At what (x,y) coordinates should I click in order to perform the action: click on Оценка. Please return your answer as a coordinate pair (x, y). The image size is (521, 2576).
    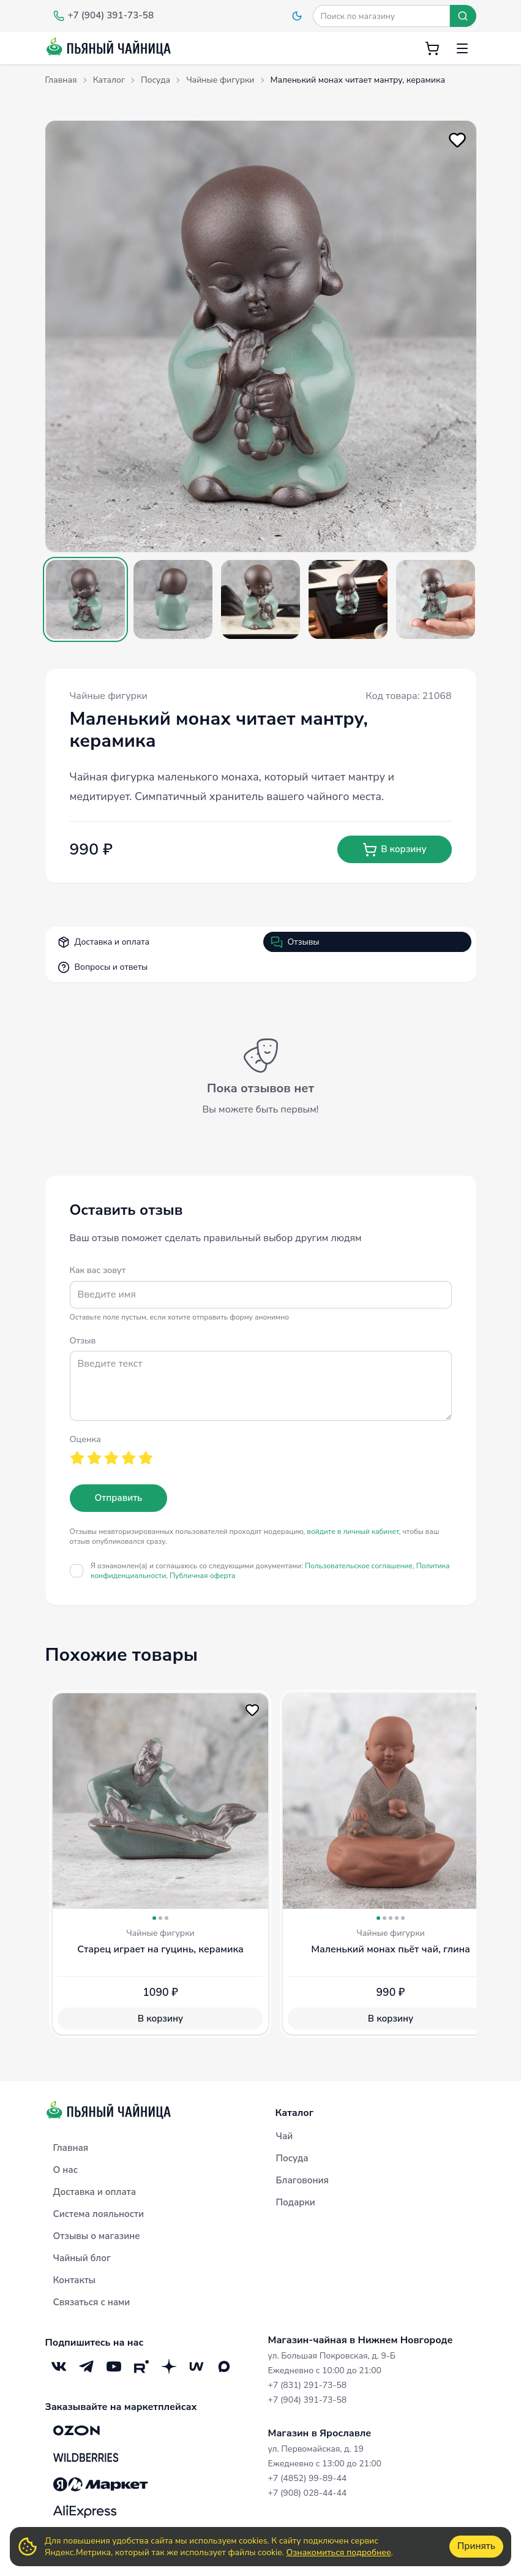
    Looking at the image, I should click on (85, 1439).